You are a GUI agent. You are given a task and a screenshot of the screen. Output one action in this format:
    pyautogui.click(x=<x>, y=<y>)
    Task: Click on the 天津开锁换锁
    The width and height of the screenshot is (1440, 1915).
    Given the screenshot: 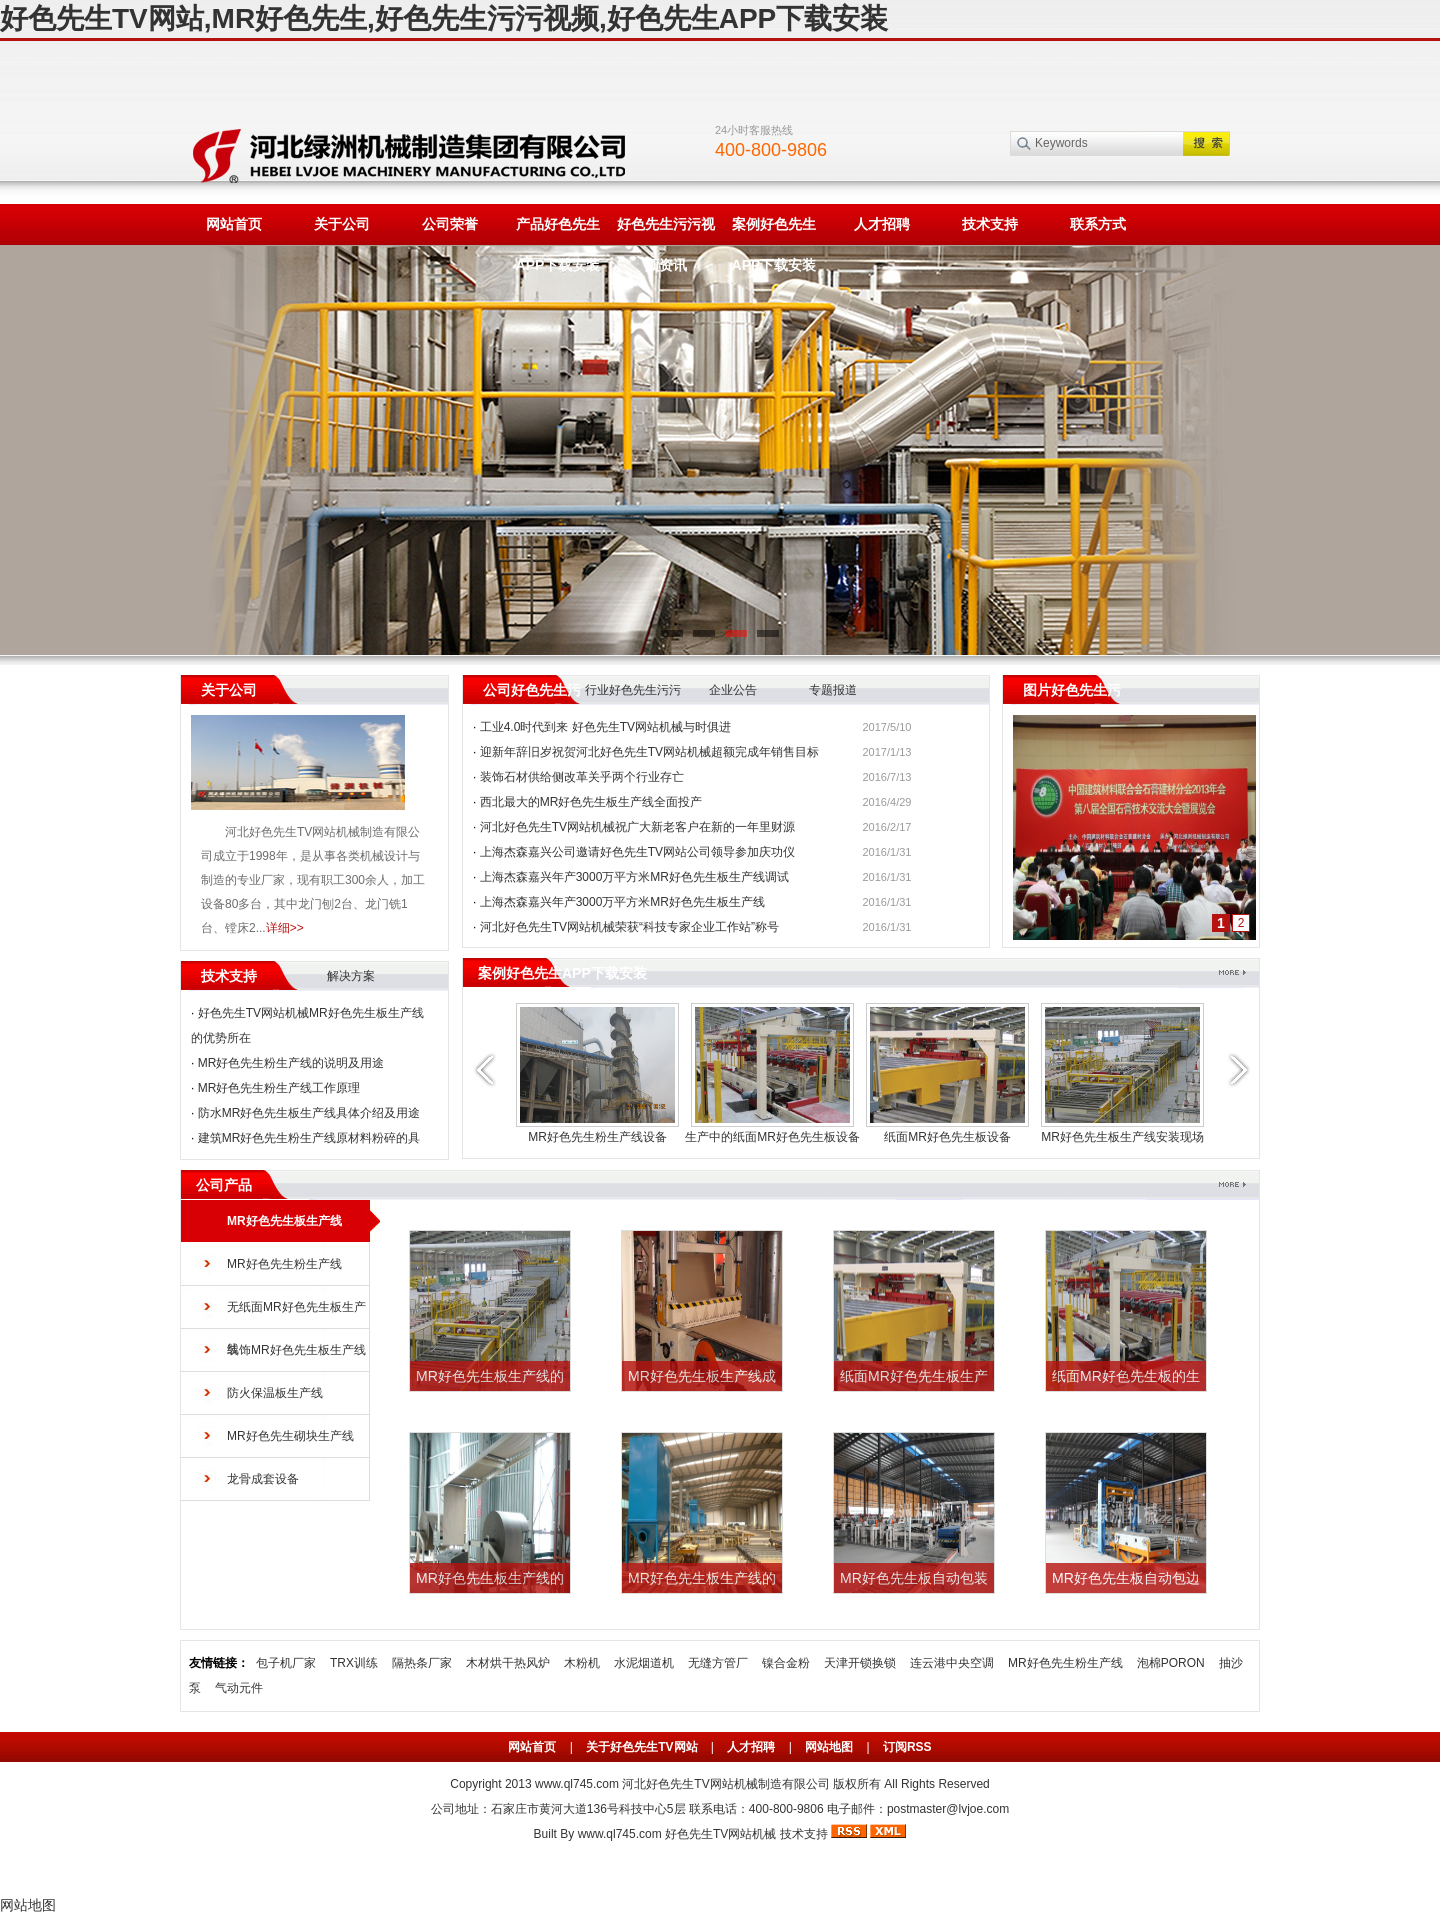 What is the action you would take?
    pyautogui.click(x=860, y=1663)
    